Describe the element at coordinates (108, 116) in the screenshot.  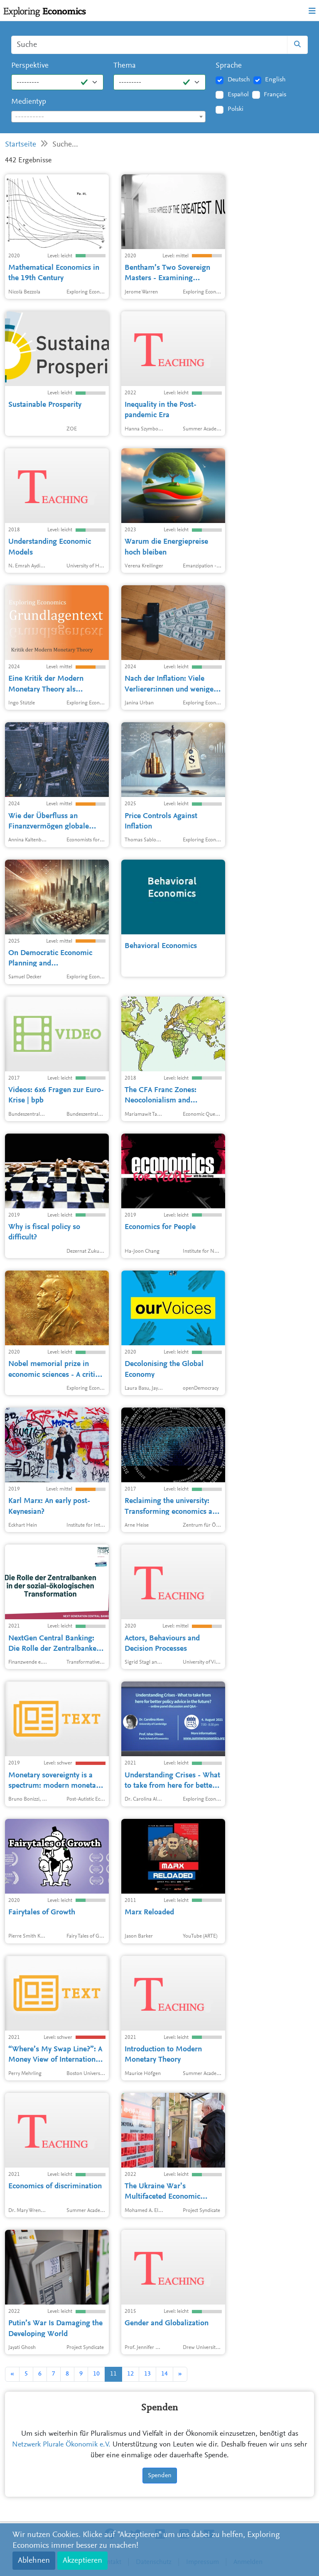
I see `[combobox]` at that location.